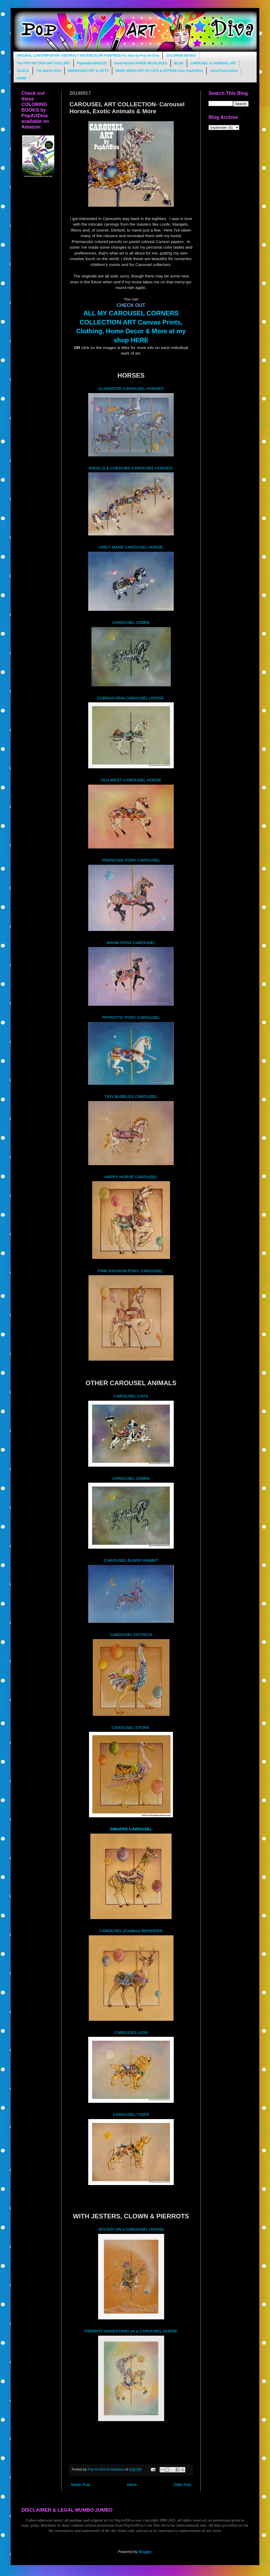 The width and height of the screenshot is (270, 2576). Describe the element at coordinates (131, 2032) in the screenshot. I see `CAROUSEL LION` at that location.